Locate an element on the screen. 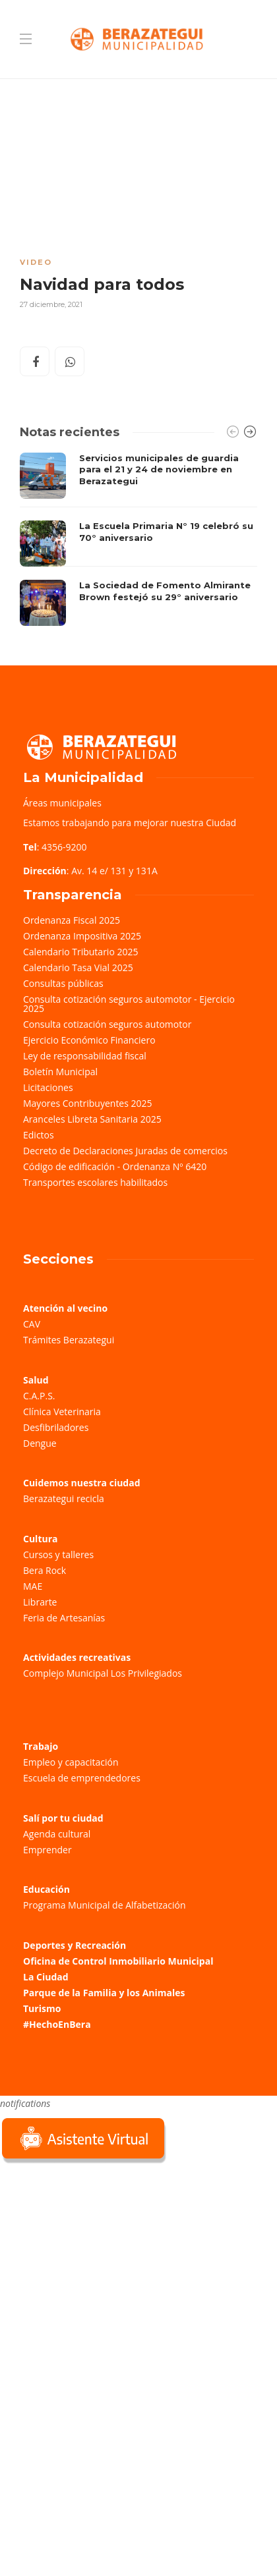  Oficina de Control Inmobiliario Municipal is located at coordinates (118, 1961).